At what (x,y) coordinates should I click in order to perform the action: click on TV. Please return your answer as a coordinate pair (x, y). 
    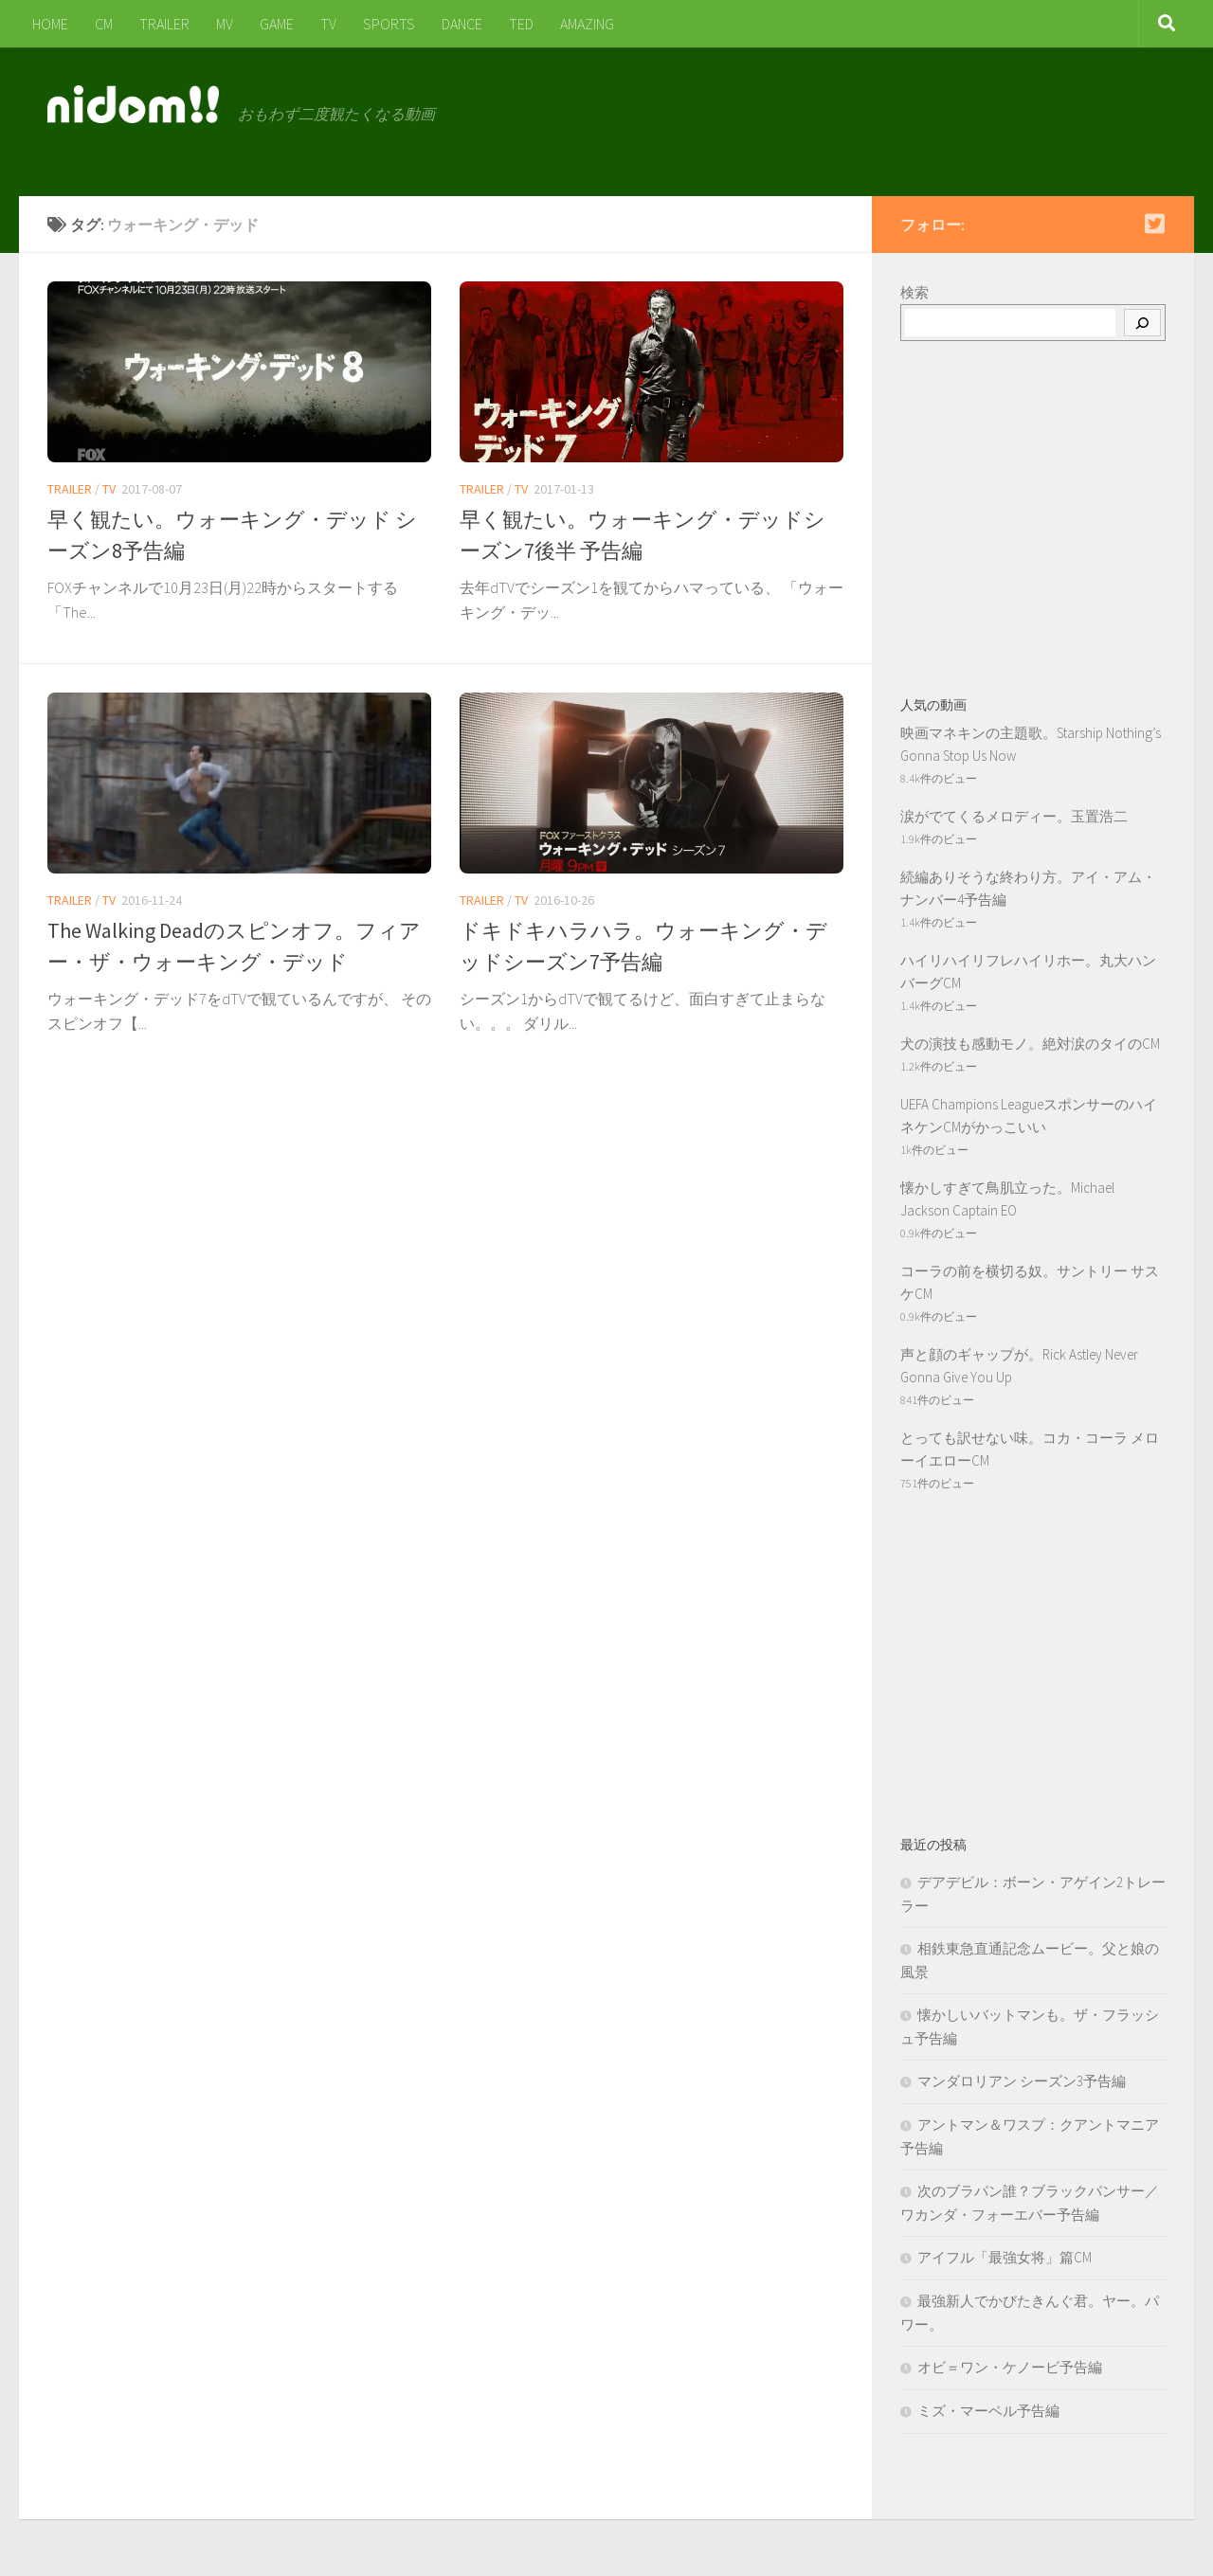
    Looking at the image, I should click on (328, 23).